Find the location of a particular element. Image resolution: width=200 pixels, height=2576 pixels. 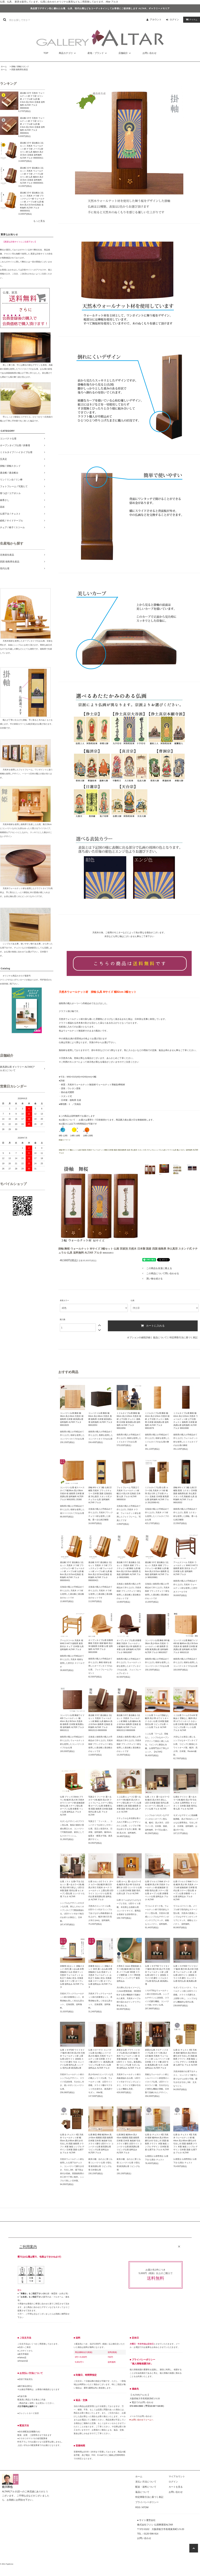

オープンタイプ仏壇 供養壇 舞桜 天然木 桜材 幅40 高さ36 徳島県 日本製 仏壇 送料無料 ALTER アルタ 96910096 is located at coordinates (100, 1646).